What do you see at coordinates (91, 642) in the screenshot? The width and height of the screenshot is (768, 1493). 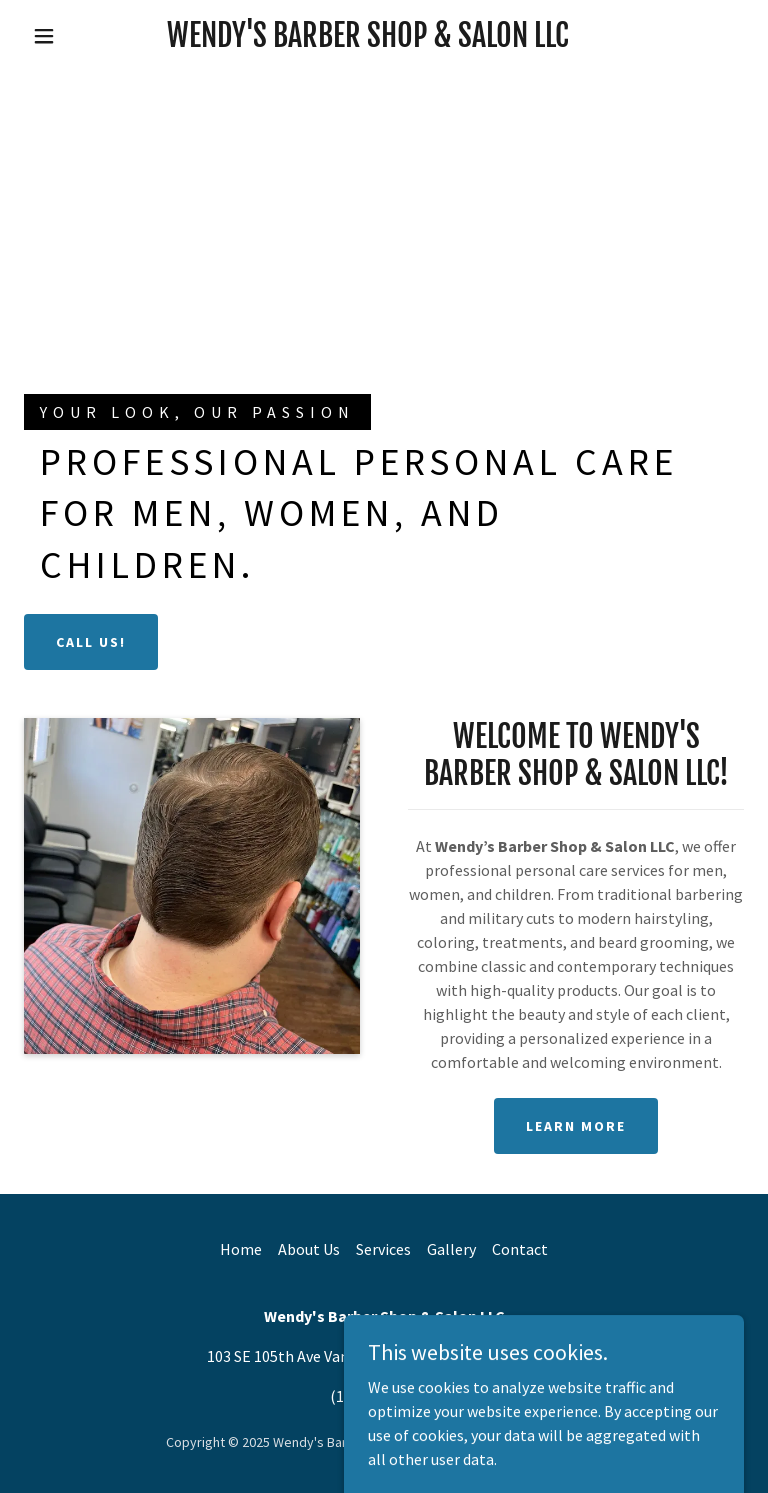 I see `Call Us!` at bounding box center [91, 642].